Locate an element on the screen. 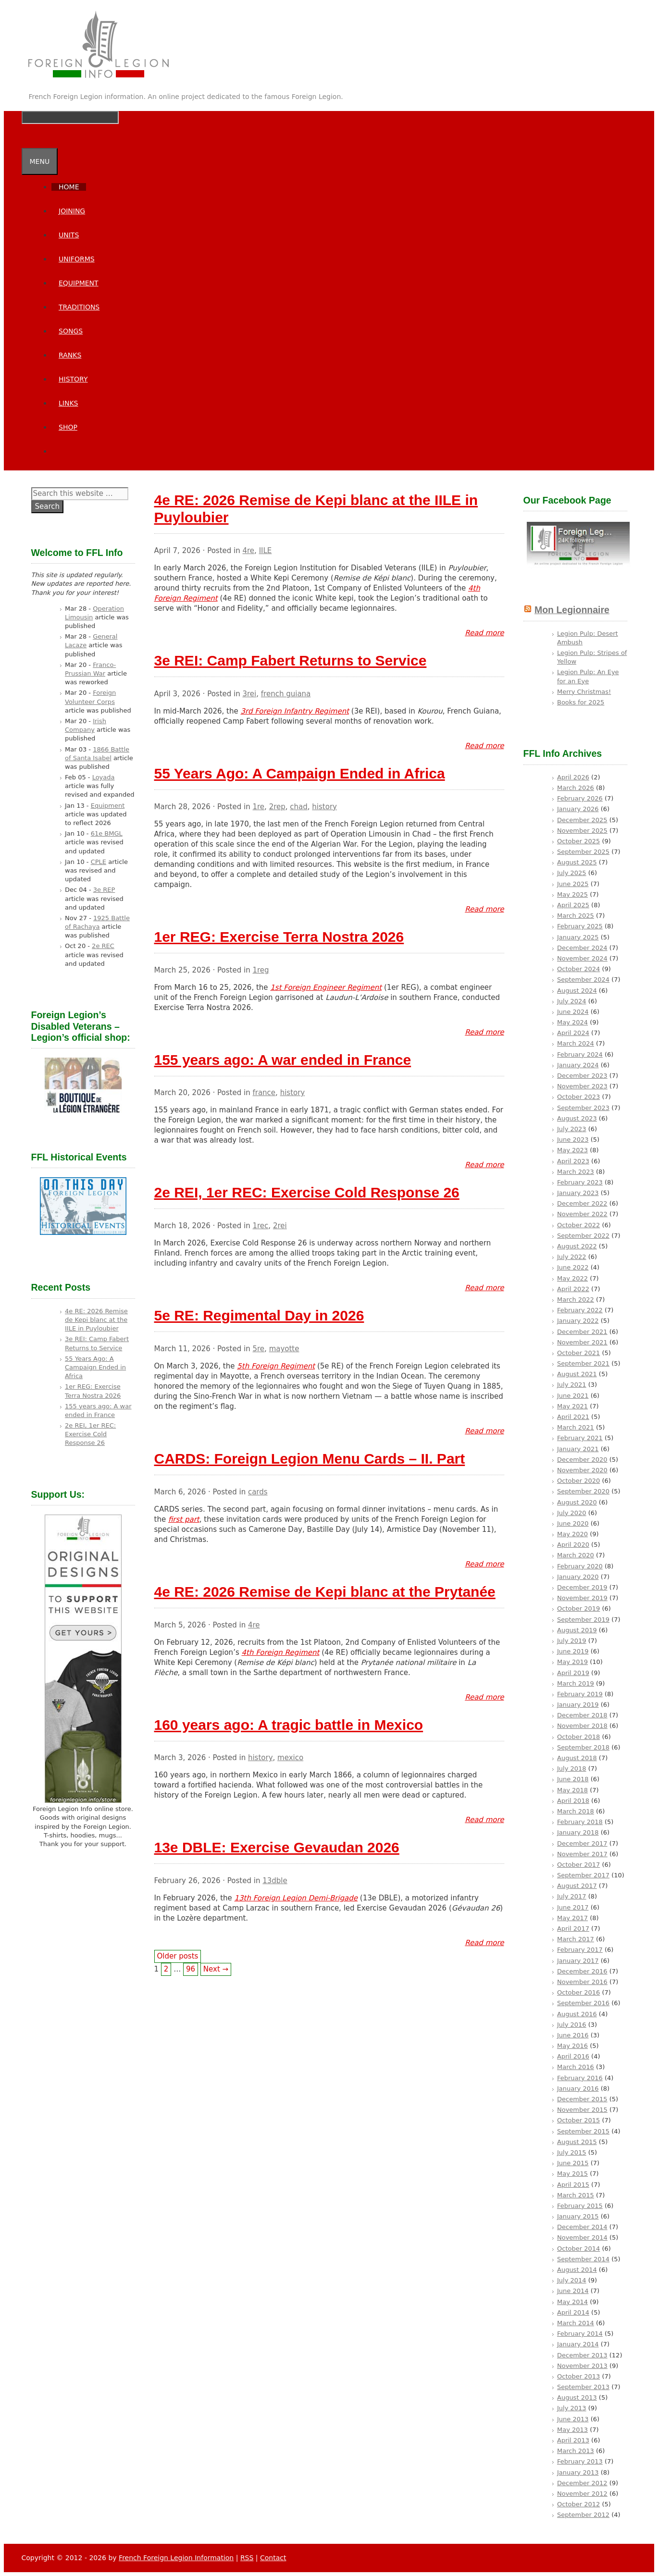 The image size is (658, 2576). October 2013 is located at coordinates (578, 2376).